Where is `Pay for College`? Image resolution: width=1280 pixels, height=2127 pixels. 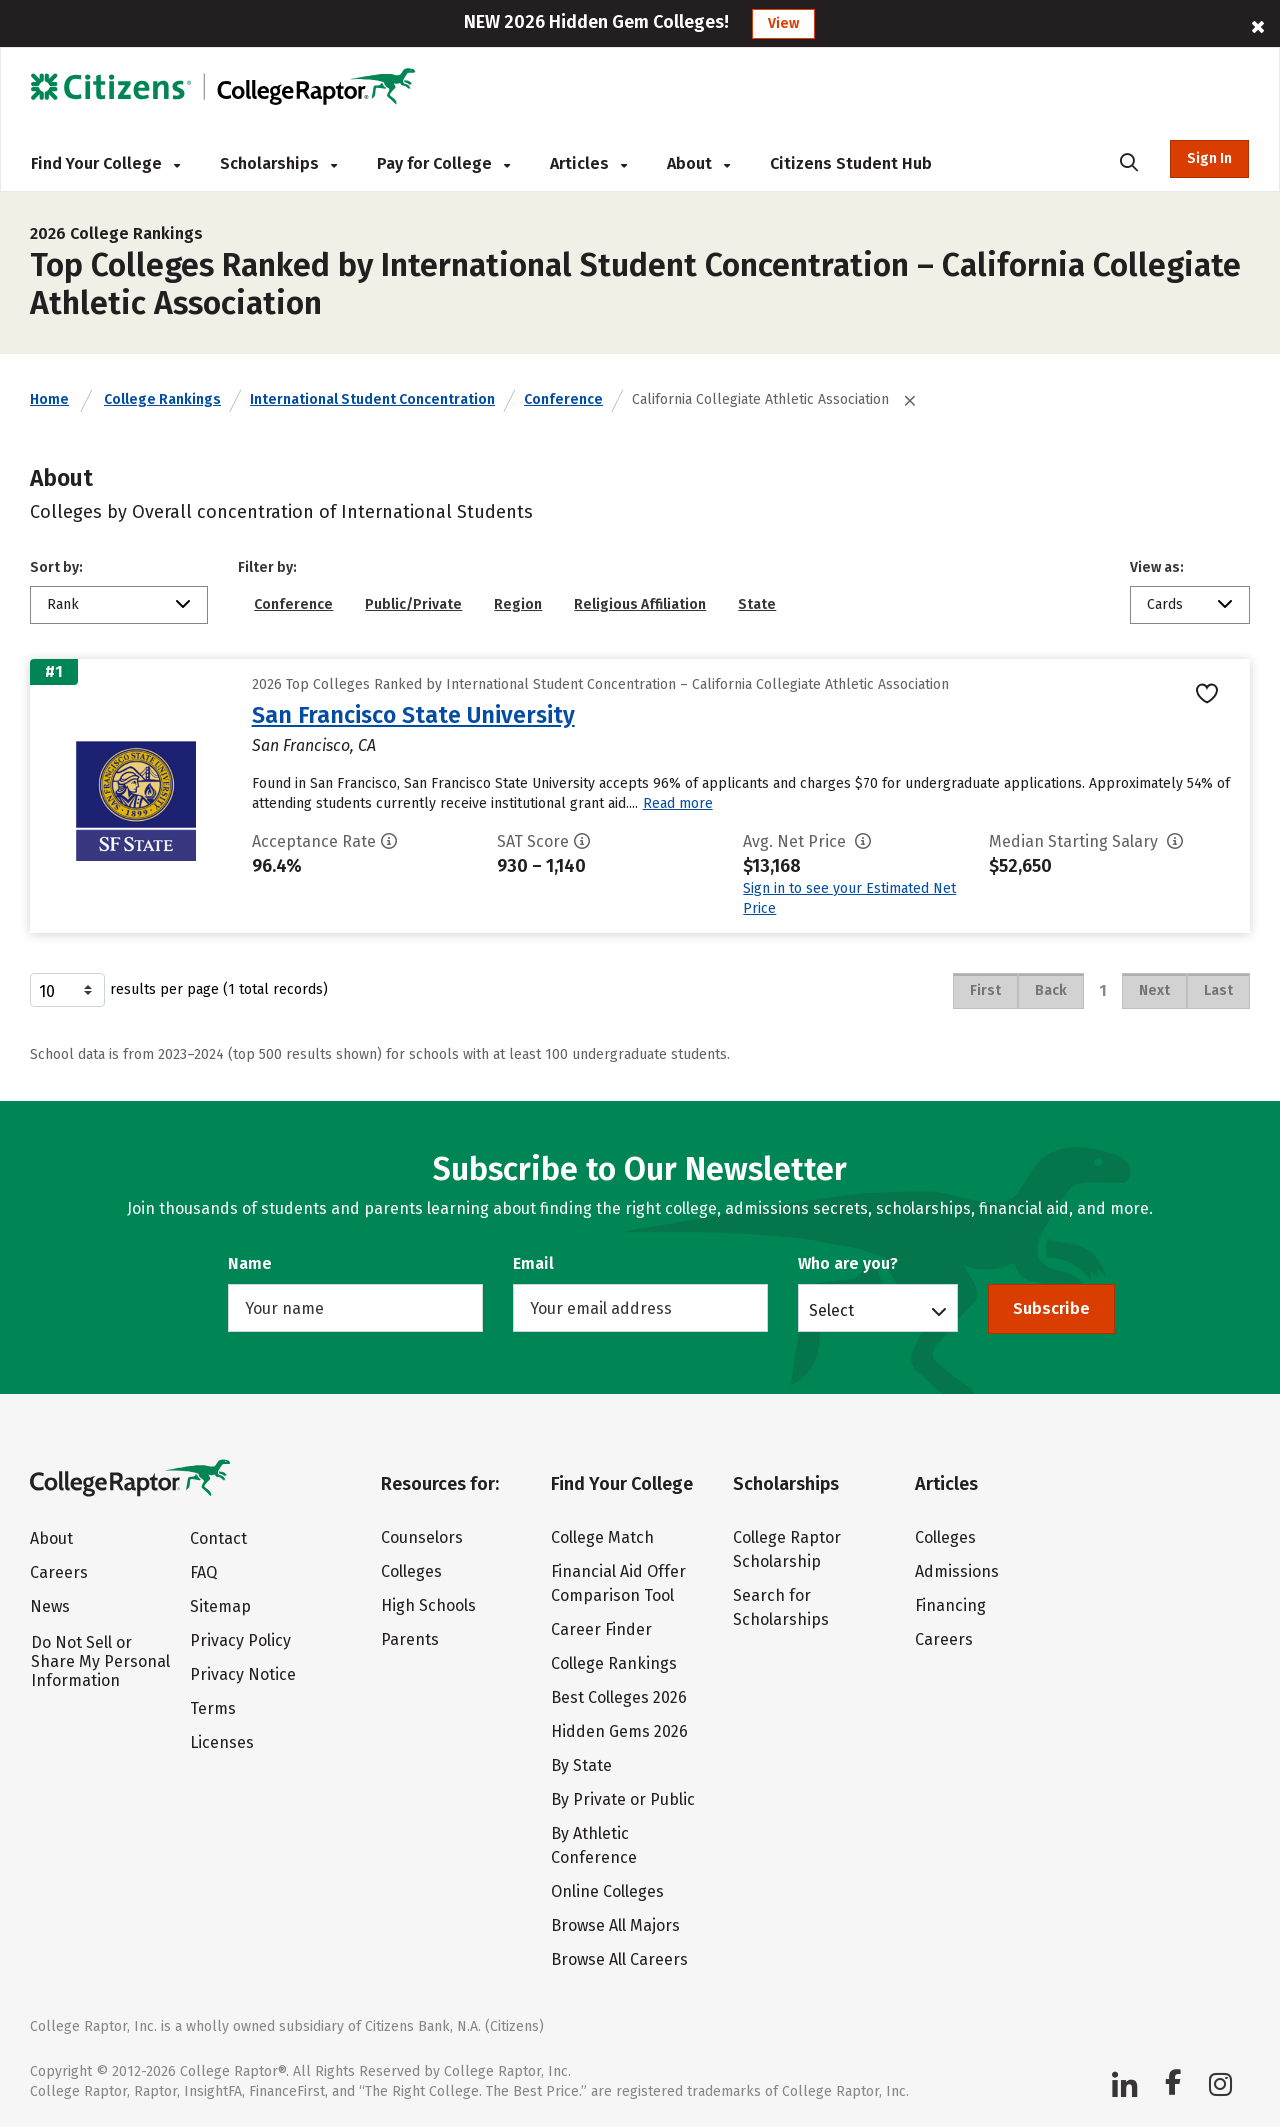
Pay for College is located at coordinates (443, 163).